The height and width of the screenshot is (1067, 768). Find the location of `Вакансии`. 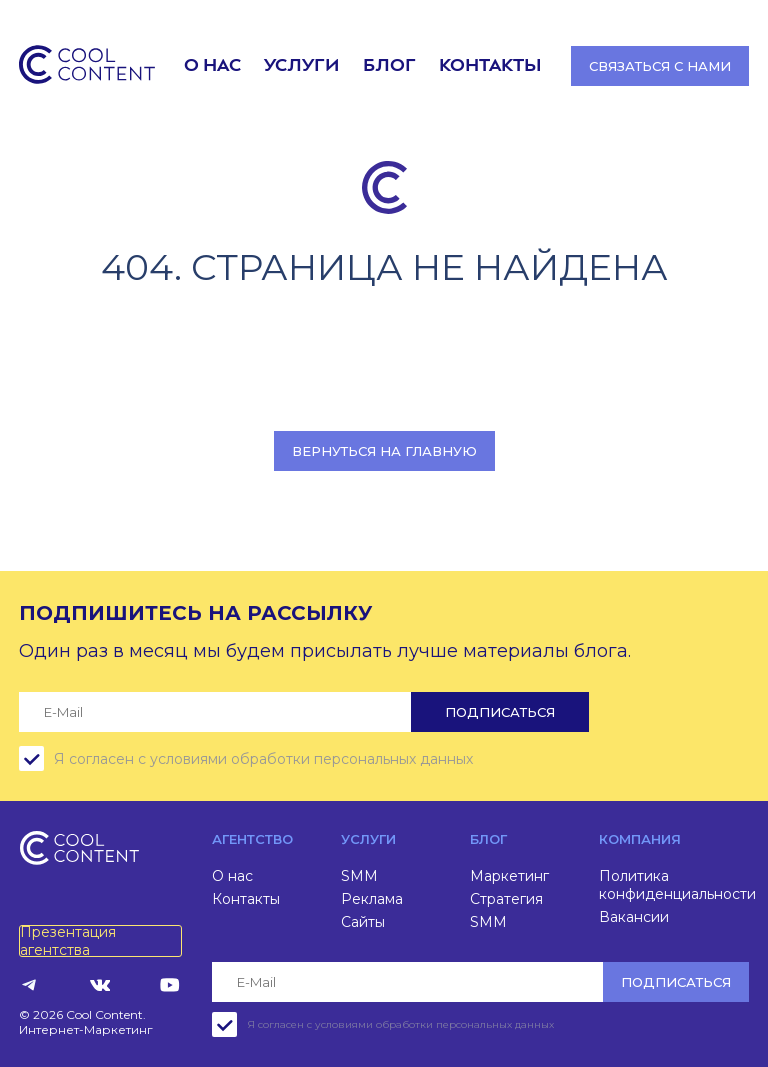

Вакансии is located at coordinates (634, 917).